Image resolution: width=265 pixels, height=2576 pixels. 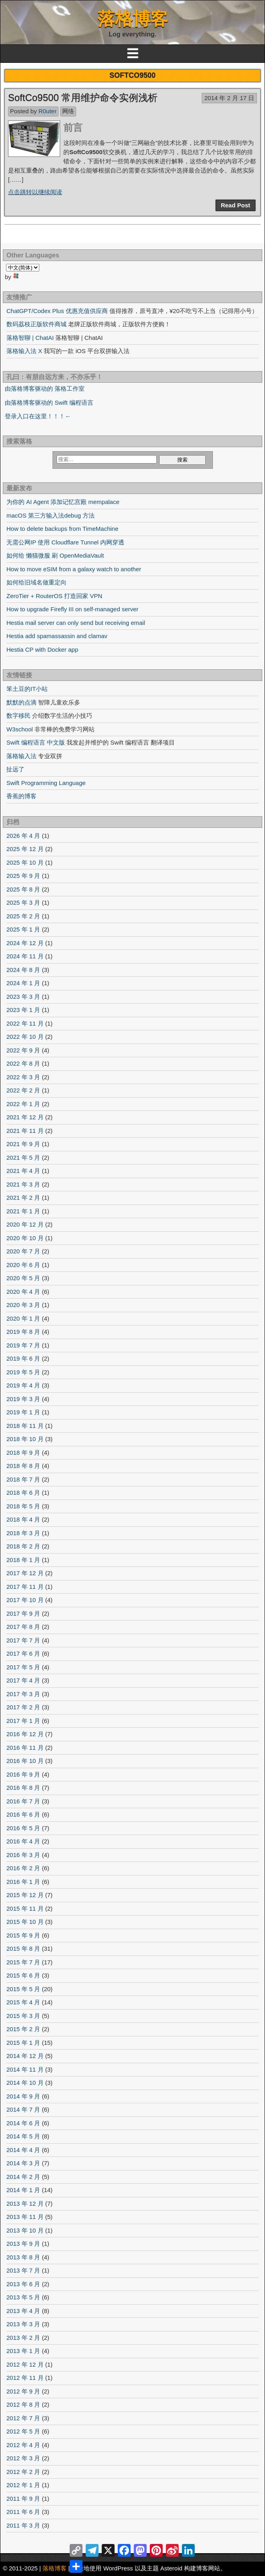 I want to click on 2019 年 4 月, so click(x=23, y=1385).